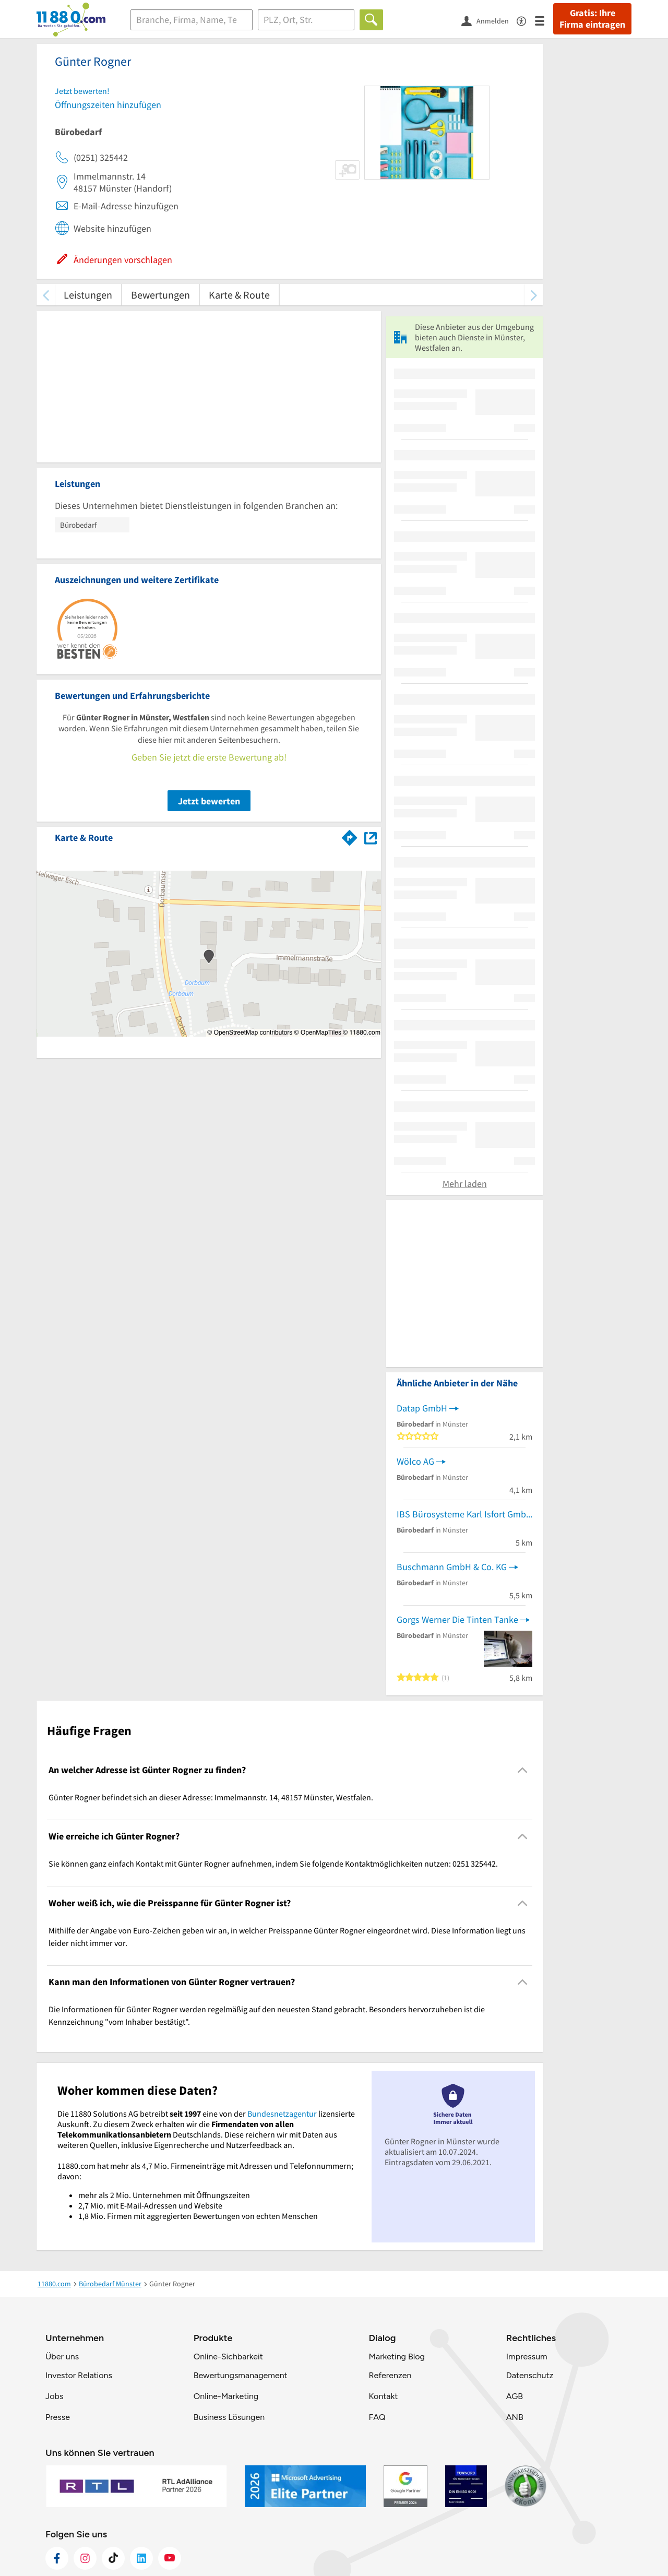 Image resolution: width=668 pixels, height=2576 pixels. What do you see at coordinates (209, 801) in the screenshot?
I see `Jetzt bewerten` at bounding box center [209, 801].